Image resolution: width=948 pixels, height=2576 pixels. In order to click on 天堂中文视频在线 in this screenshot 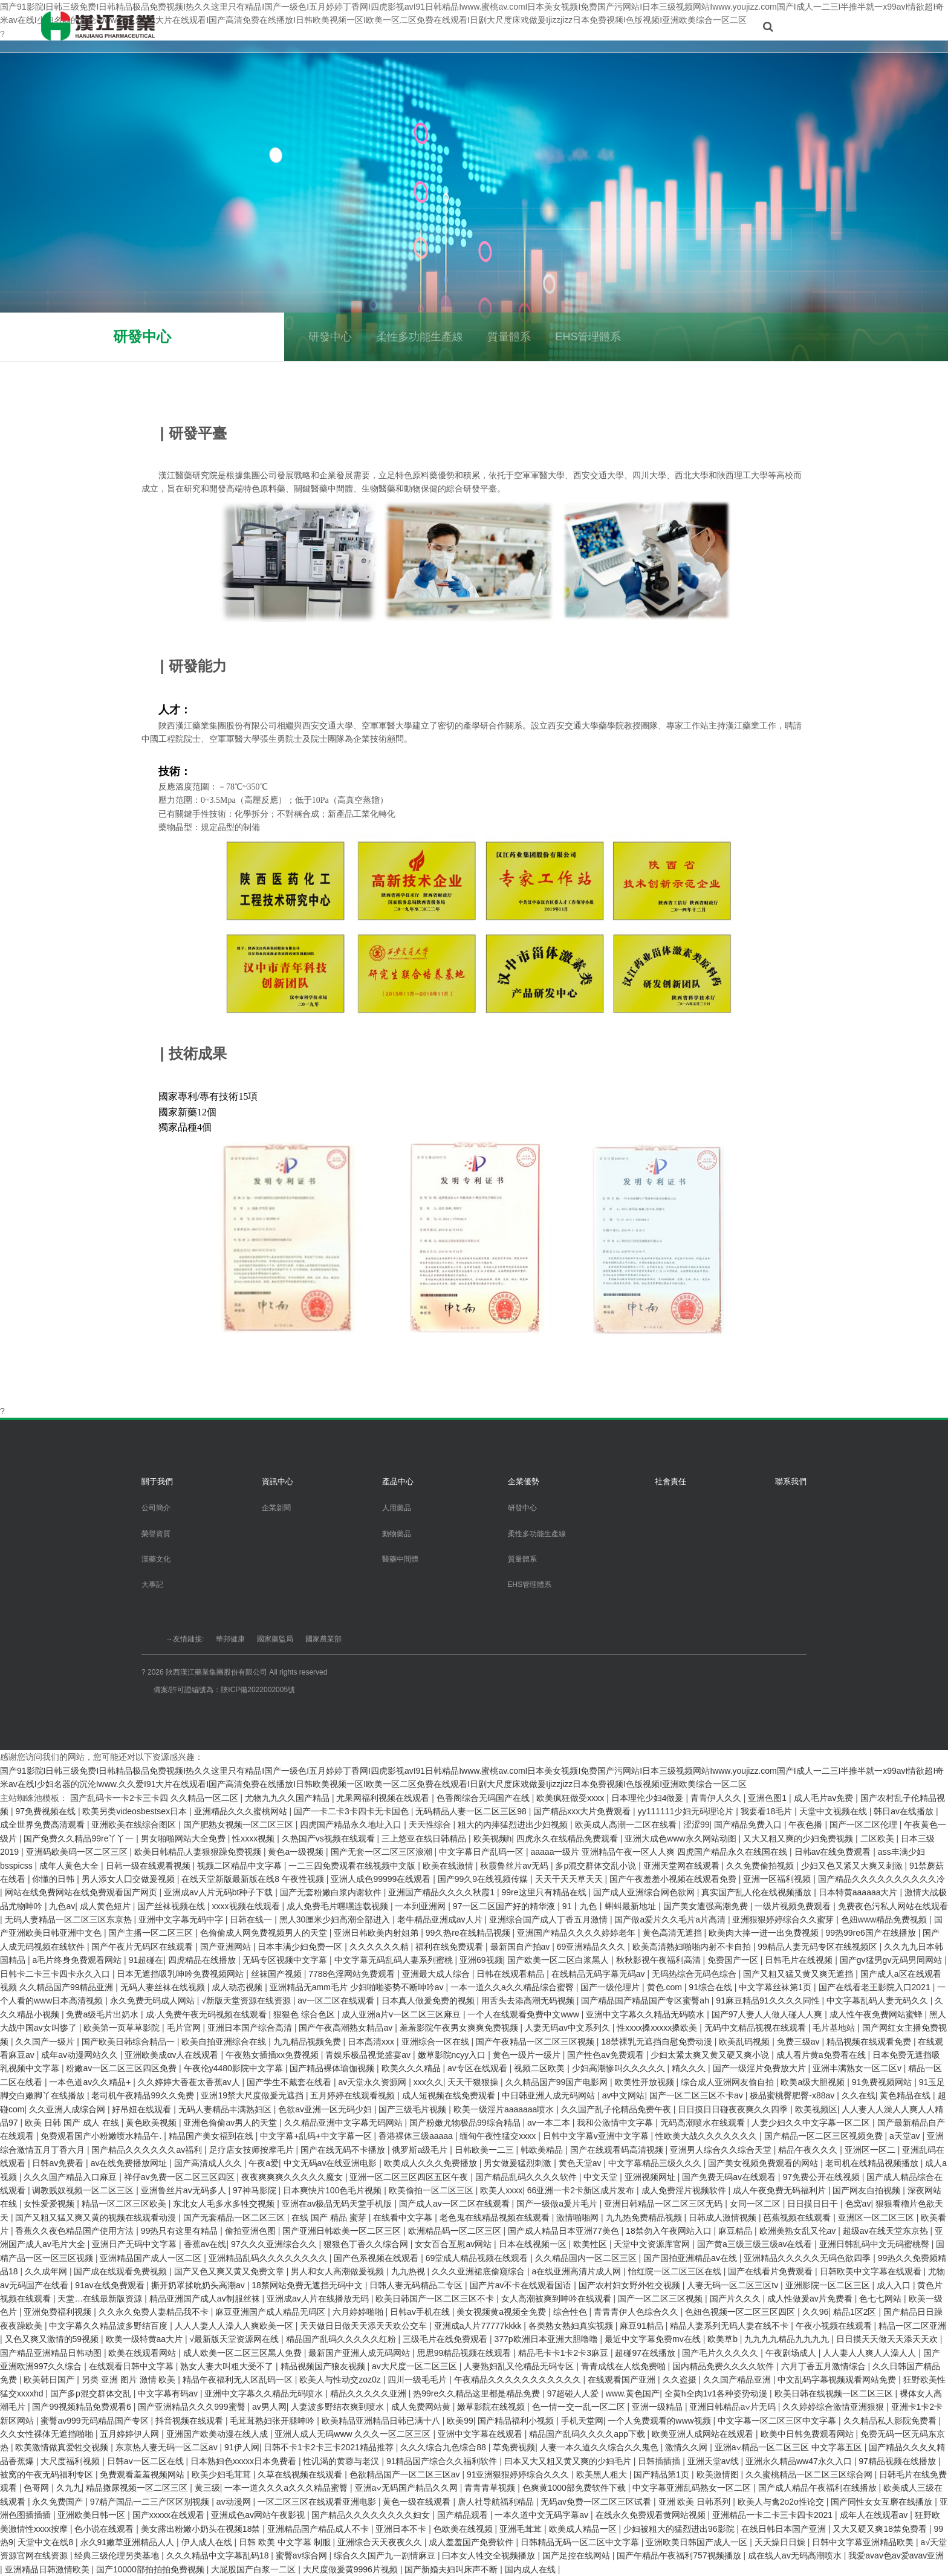, I will do `click(834, 1811)`.